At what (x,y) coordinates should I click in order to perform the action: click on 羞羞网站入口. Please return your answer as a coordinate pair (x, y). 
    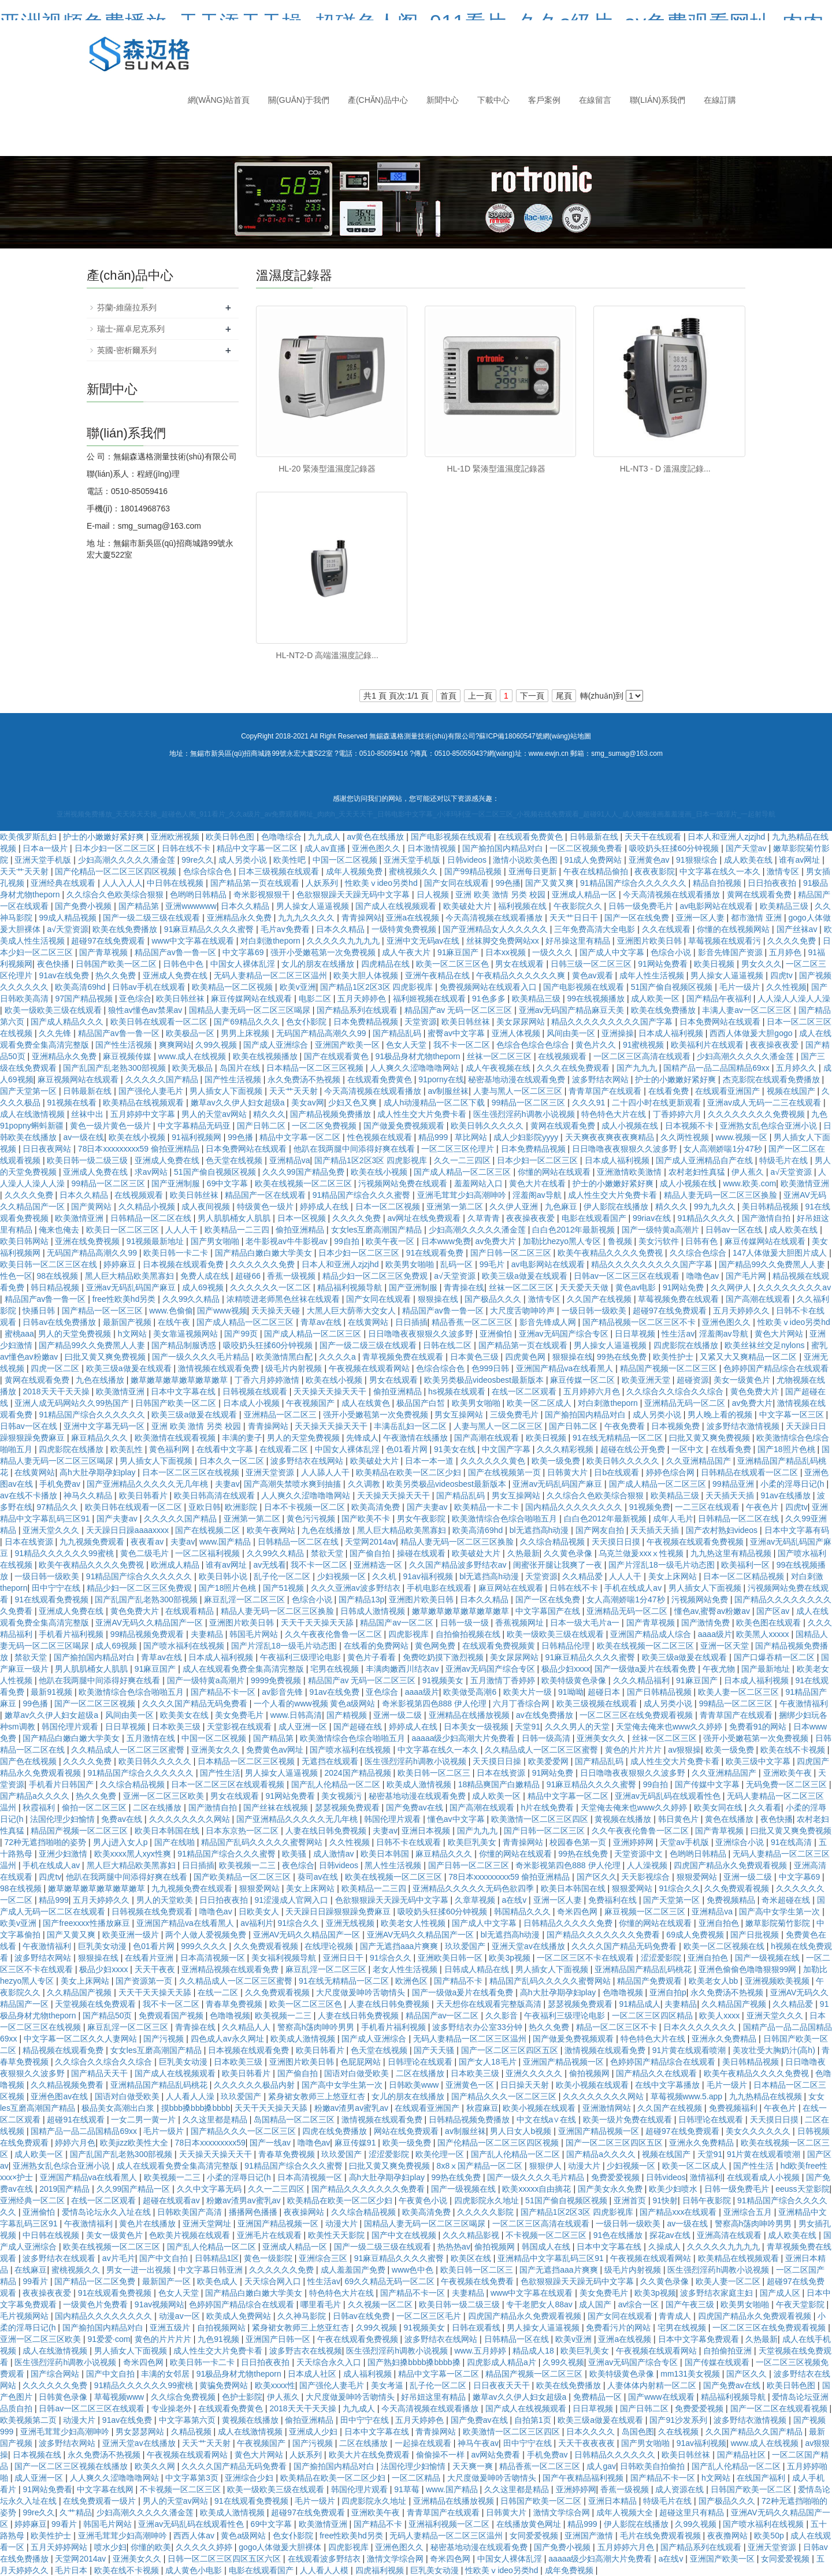
    Looking at the image, I should click on (479, 1183).